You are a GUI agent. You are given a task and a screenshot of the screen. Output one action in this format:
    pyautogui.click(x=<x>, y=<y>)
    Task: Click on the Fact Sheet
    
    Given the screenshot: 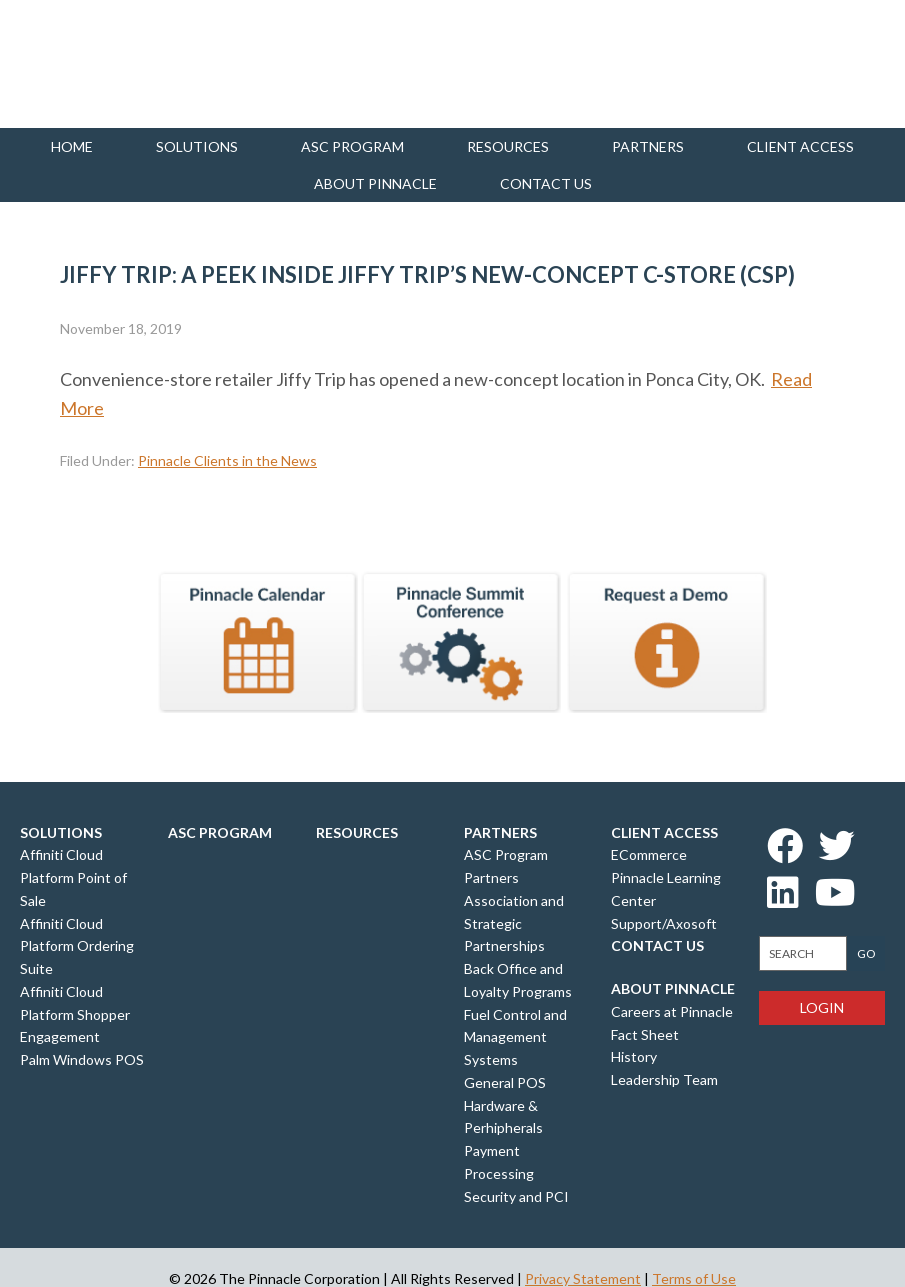 What is the action you would take?
    pyautogui.click(x=645, y=1034)
    